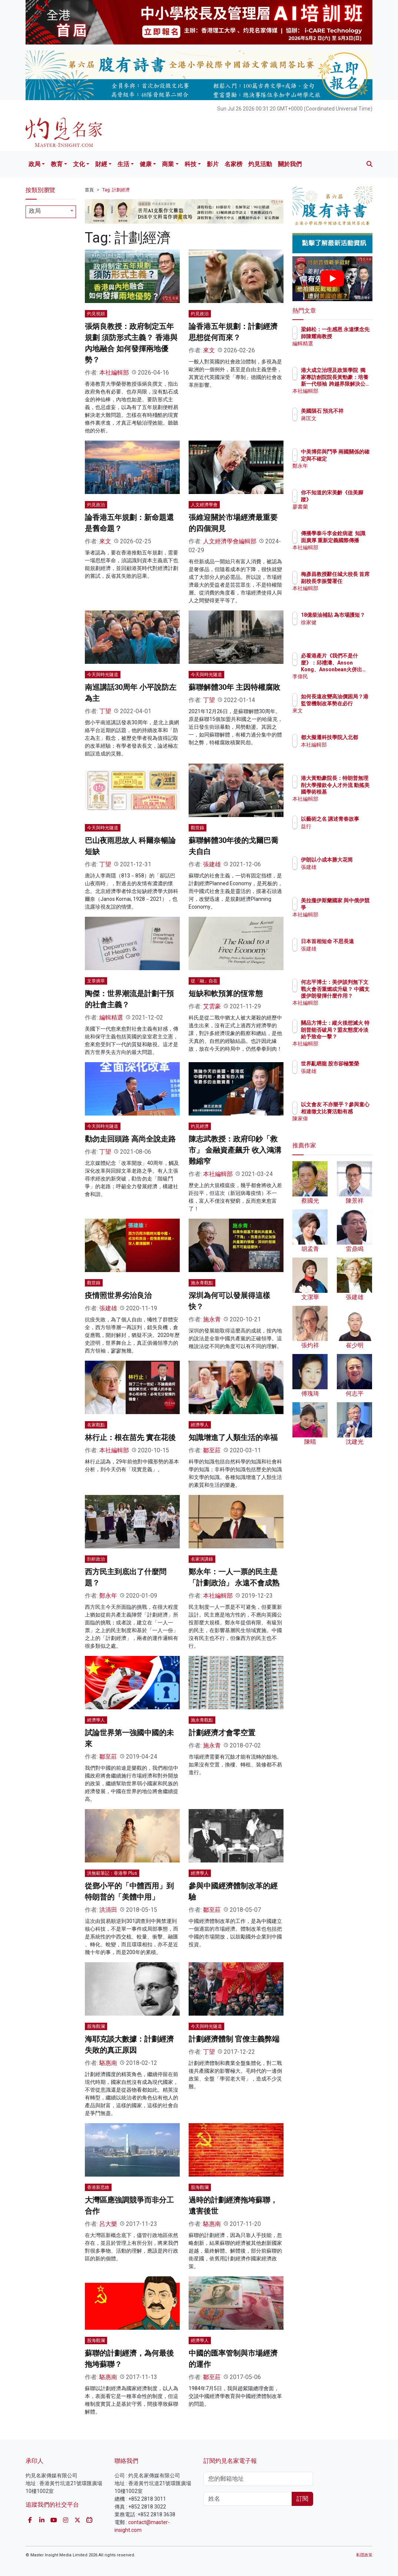  Describe the element at coordinates (101, 164) in the screenshot. I see `財經` at that location.